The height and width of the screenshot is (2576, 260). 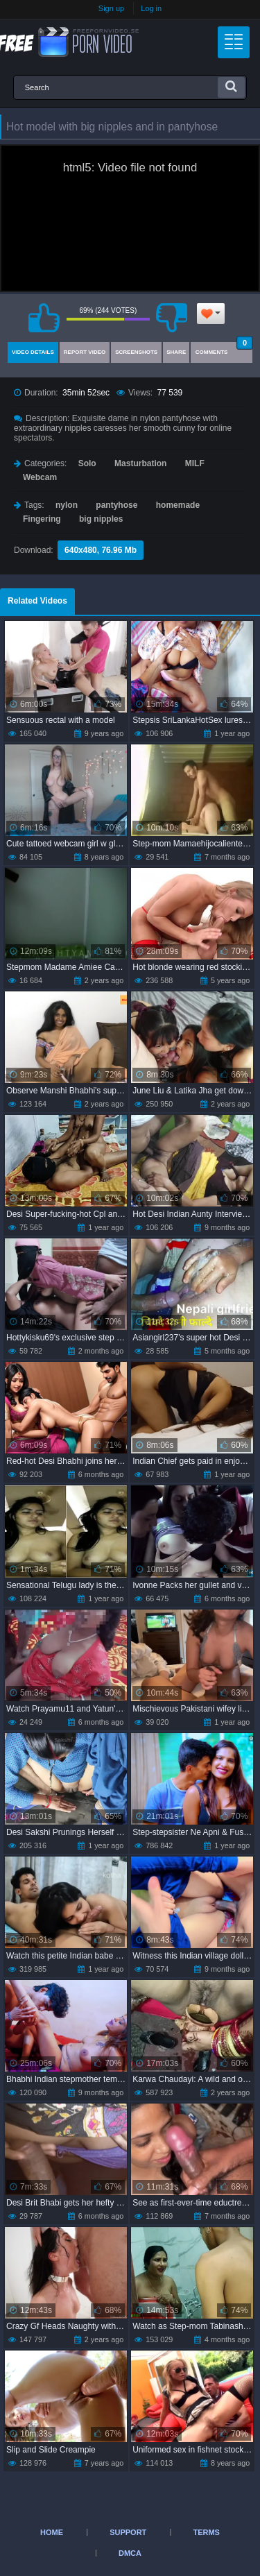 I want to click on Report Video, so click(x=84, y=352).